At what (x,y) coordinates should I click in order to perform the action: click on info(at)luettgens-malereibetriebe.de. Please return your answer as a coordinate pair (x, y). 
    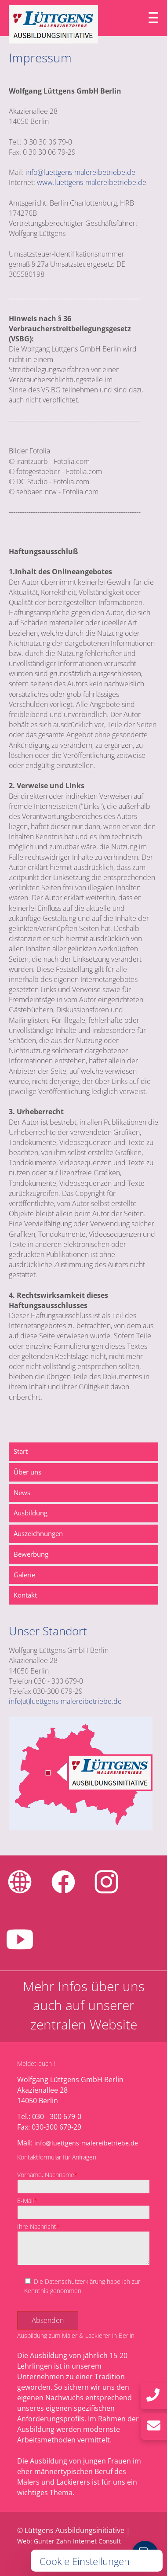
    Looking at the image, I should click on (65, 1701).